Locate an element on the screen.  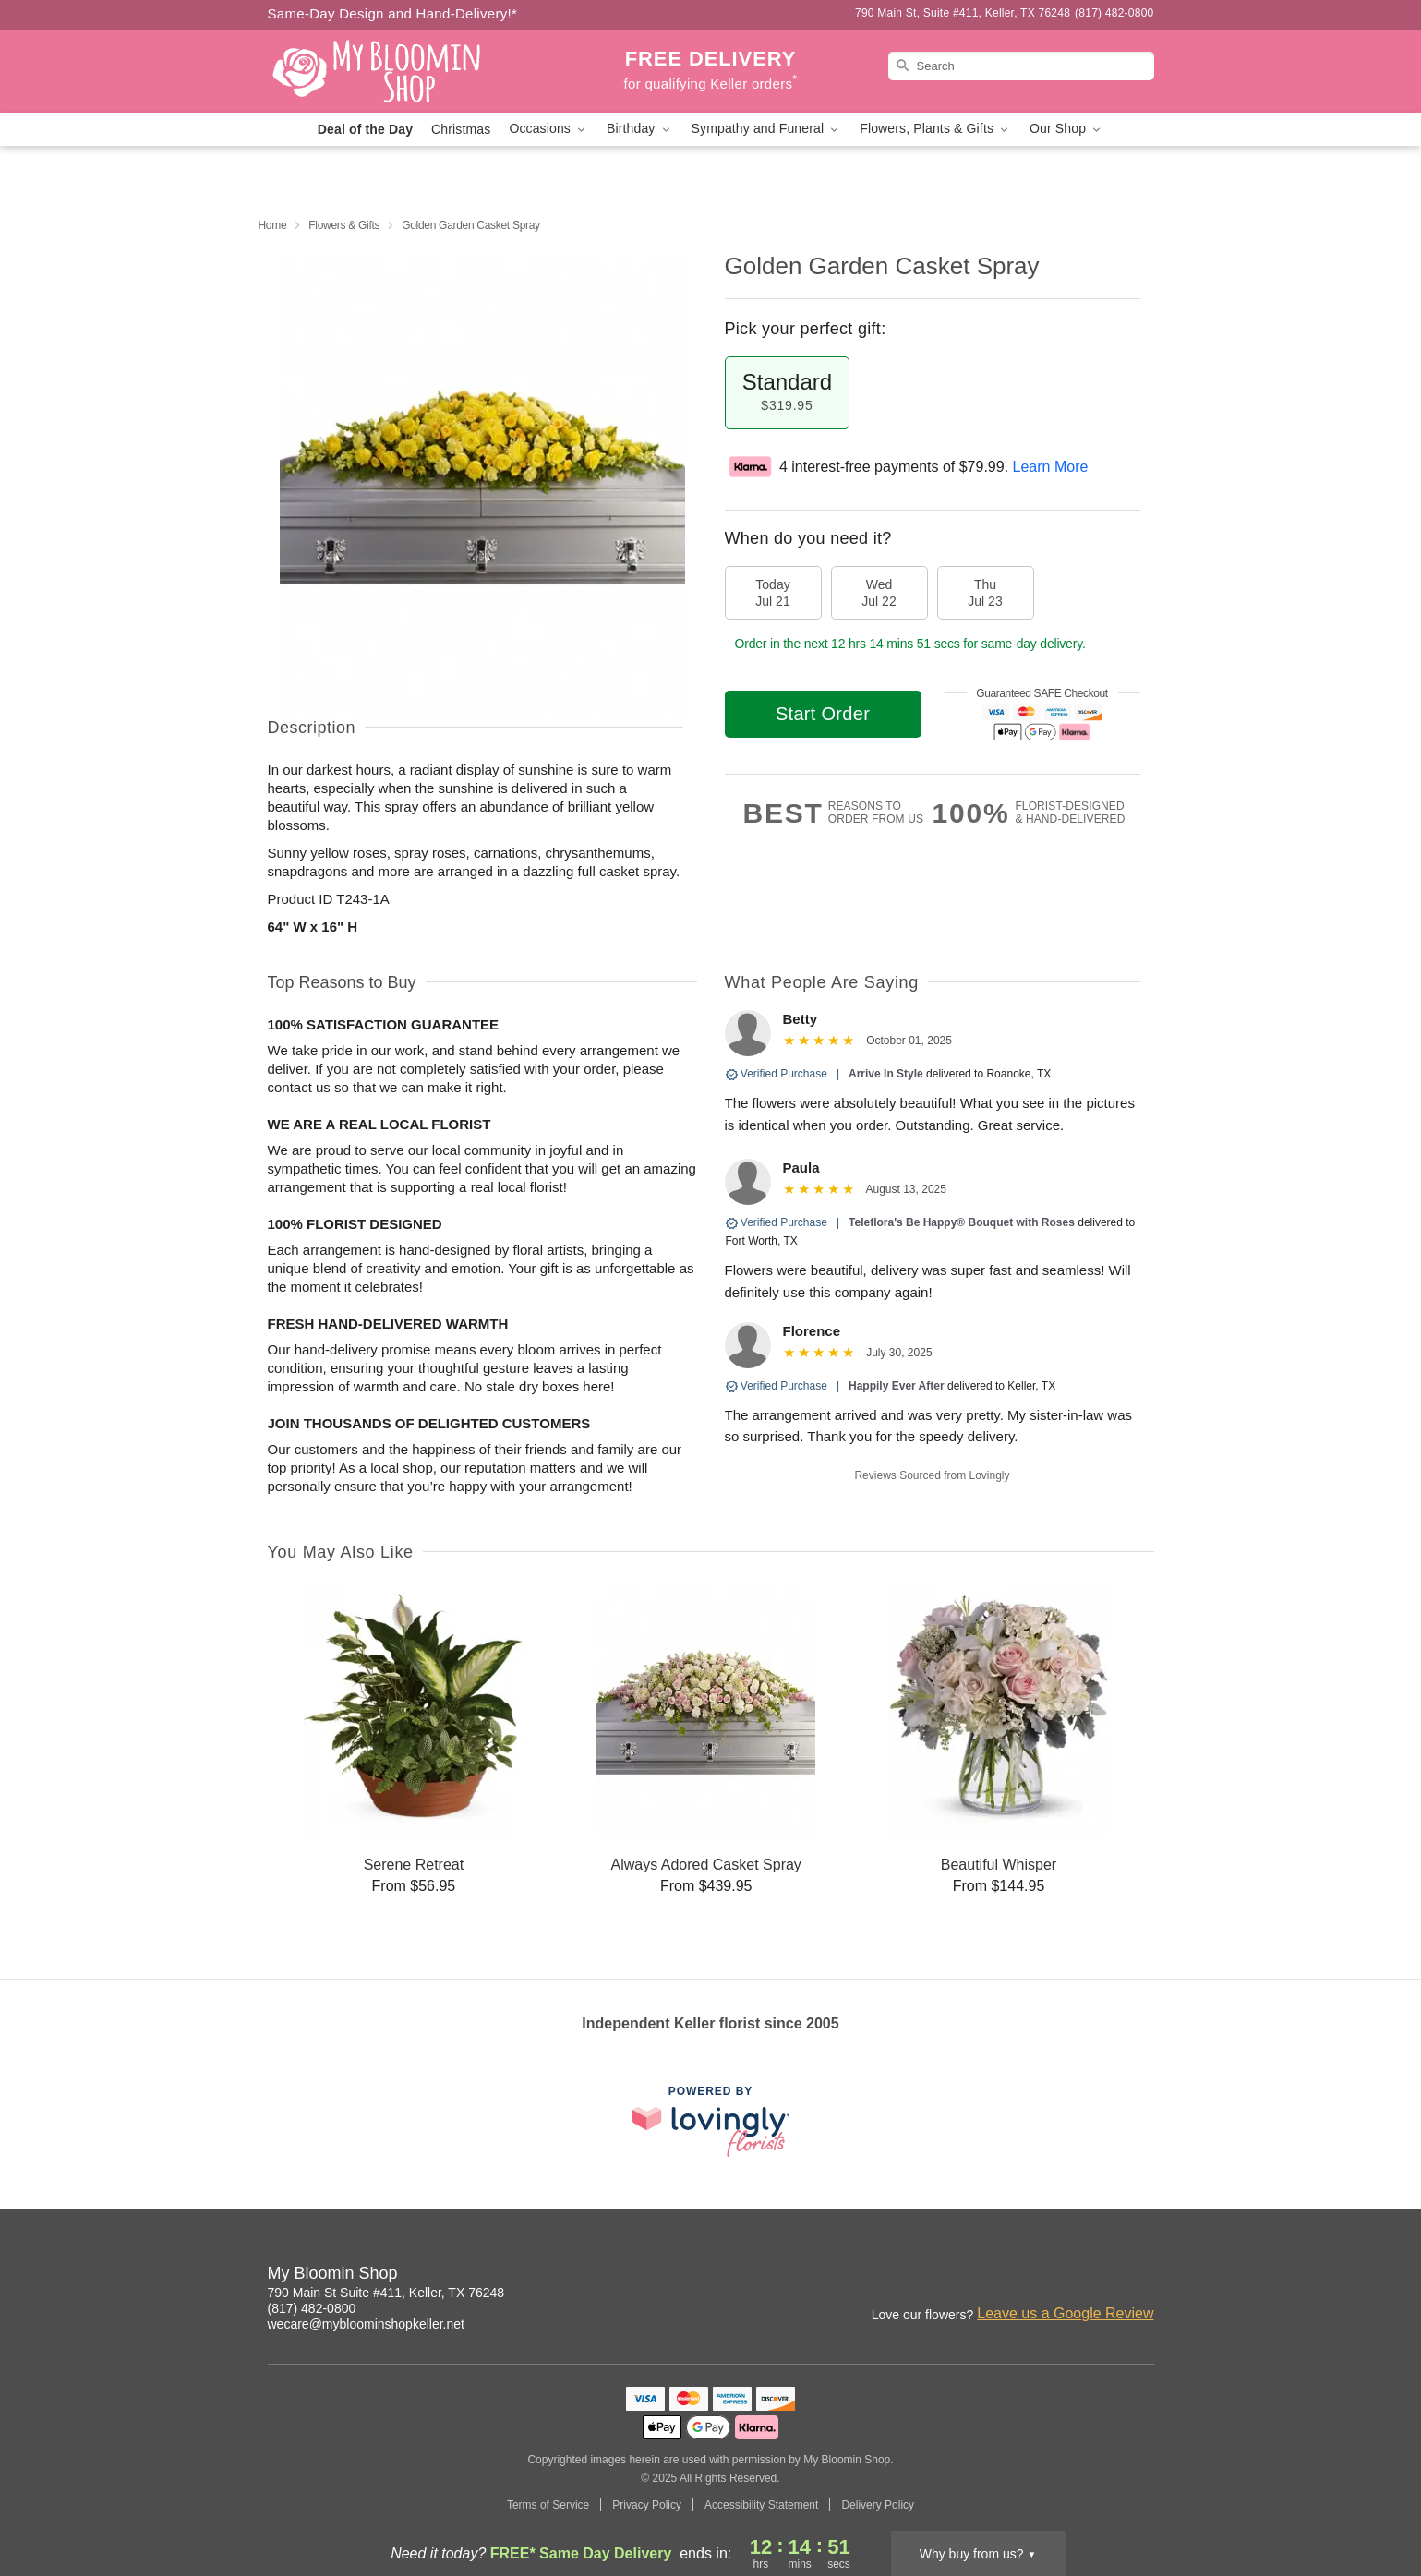
Accessibility Statement is located at coordinates (761, 2504).